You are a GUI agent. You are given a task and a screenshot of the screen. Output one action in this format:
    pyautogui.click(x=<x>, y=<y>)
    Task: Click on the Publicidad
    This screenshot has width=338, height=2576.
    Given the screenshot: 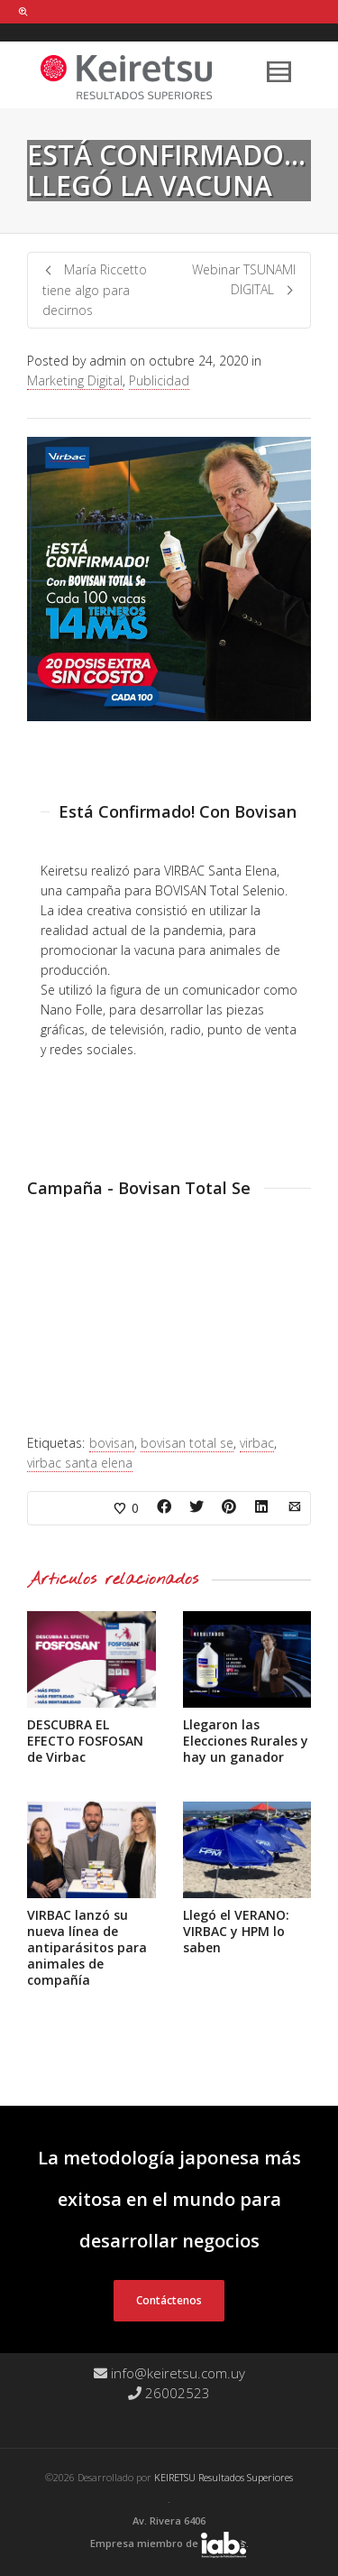 What is the action you would take?
    pyautogui.click(x=159, y=380)
    